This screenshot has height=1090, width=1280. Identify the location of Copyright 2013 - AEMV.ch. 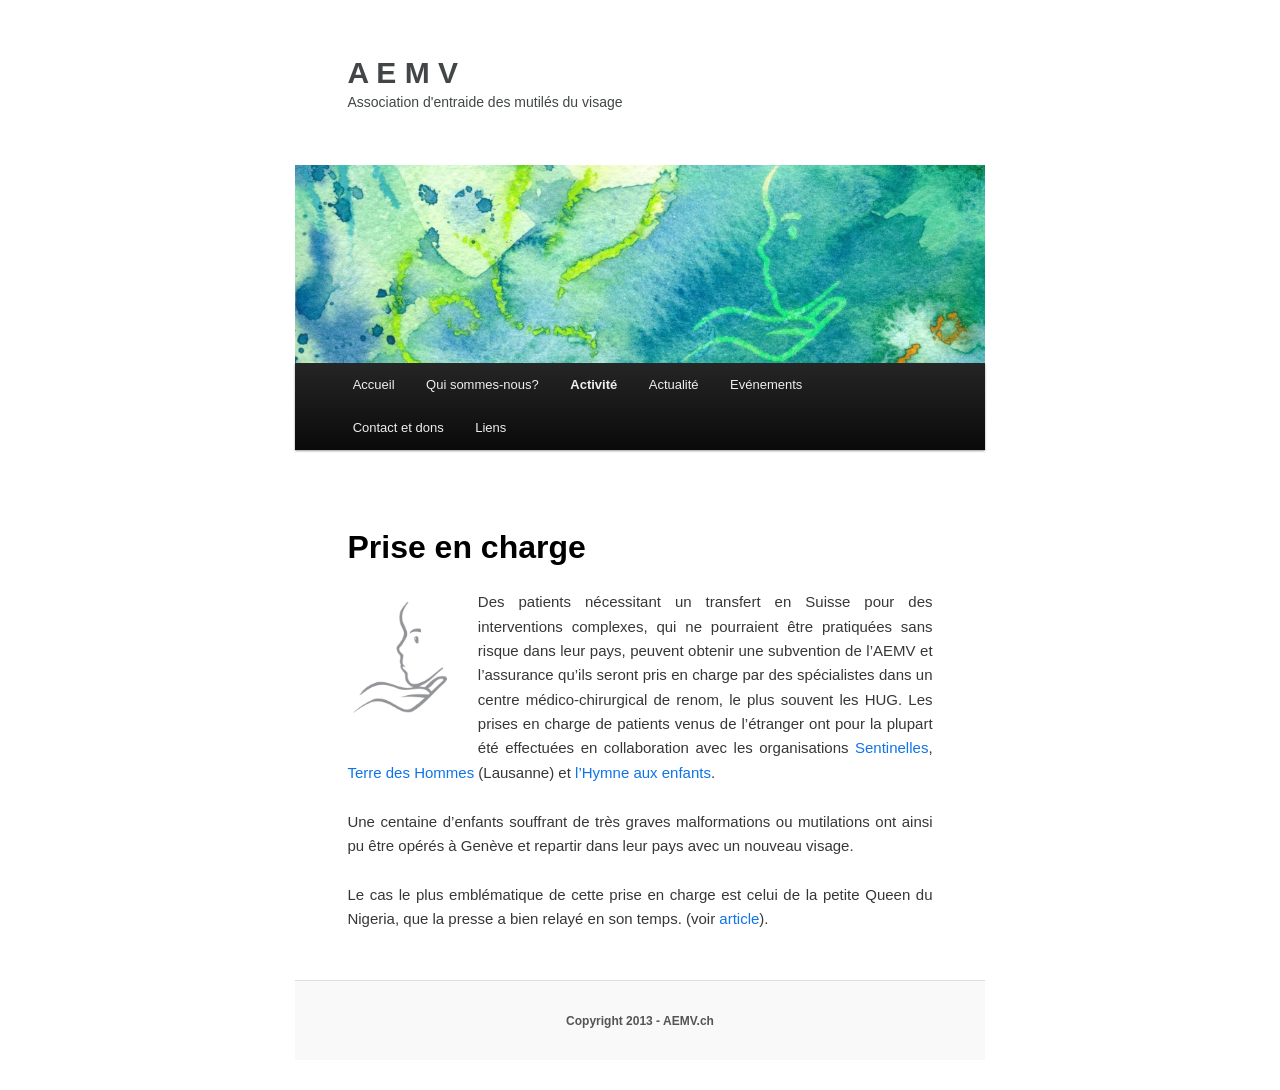
(640, 1021).